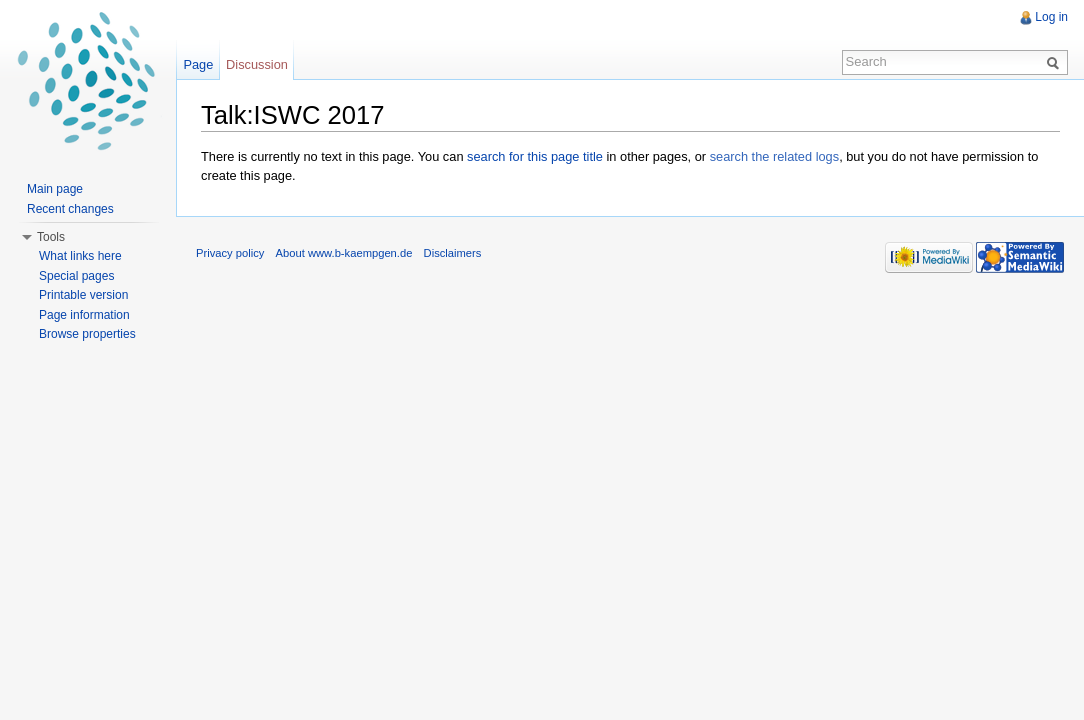 The image size is (1084, 720). I want to click on search the related logs, so click(774, 156).